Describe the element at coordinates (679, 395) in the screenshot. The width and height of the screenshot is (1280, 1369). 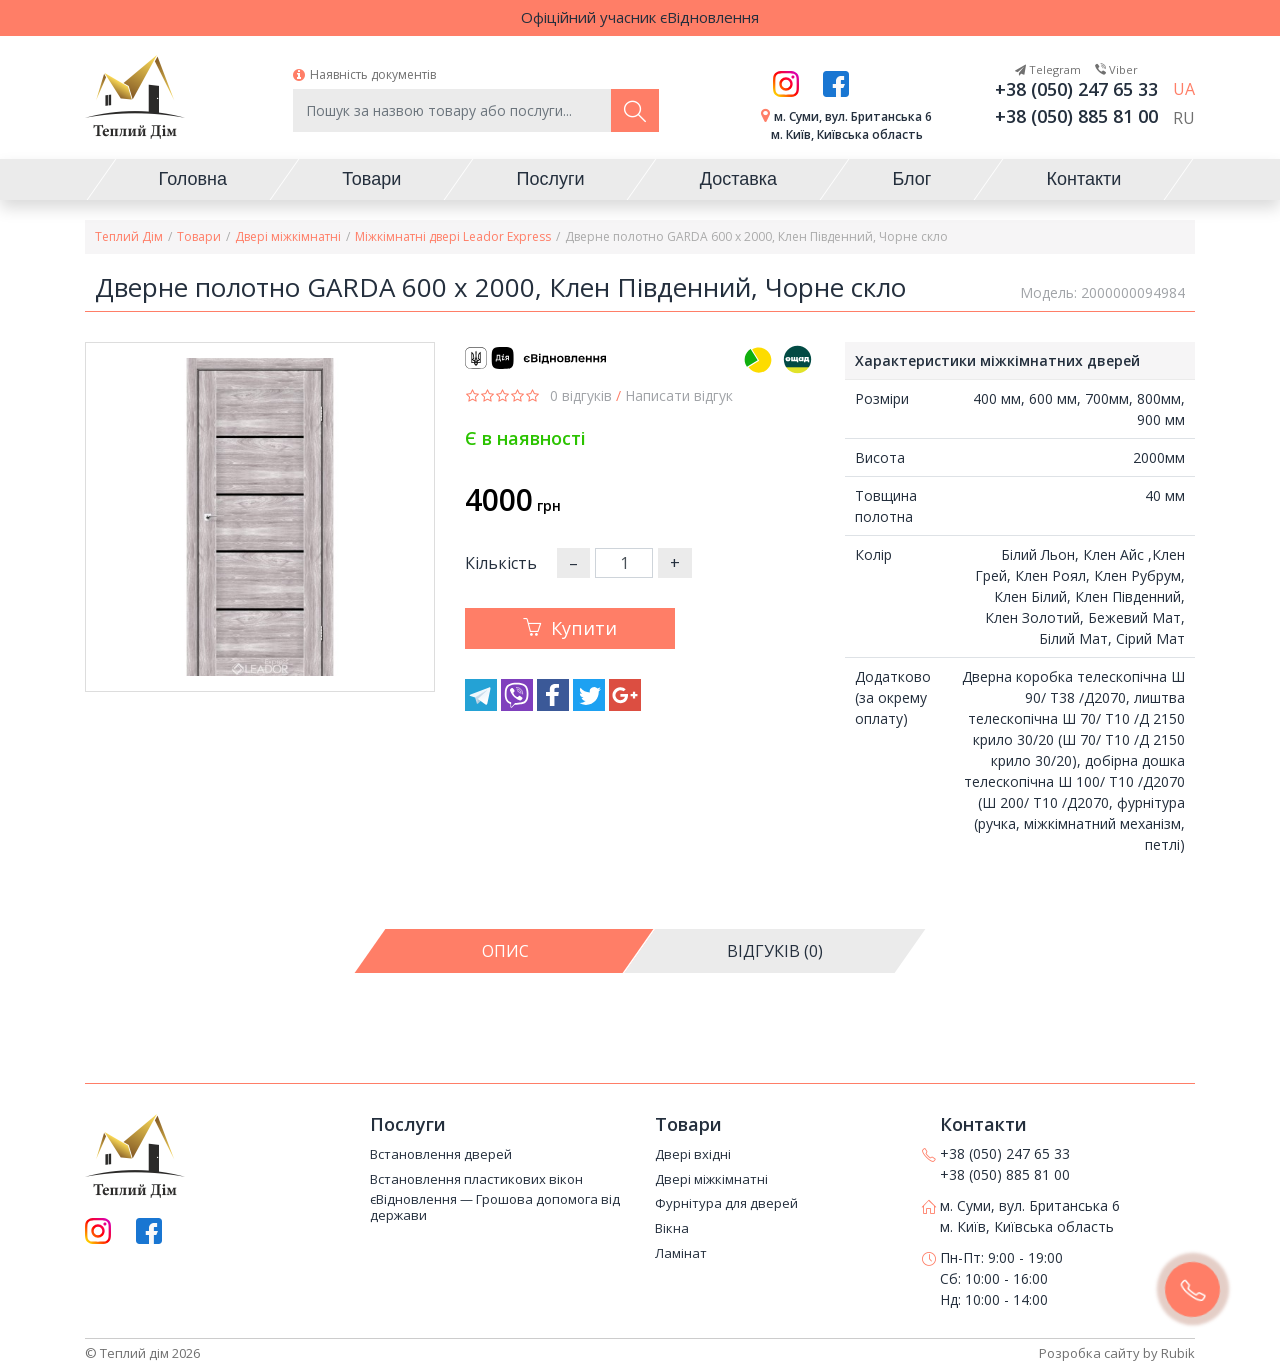
I see `Написати відгук` at that location.